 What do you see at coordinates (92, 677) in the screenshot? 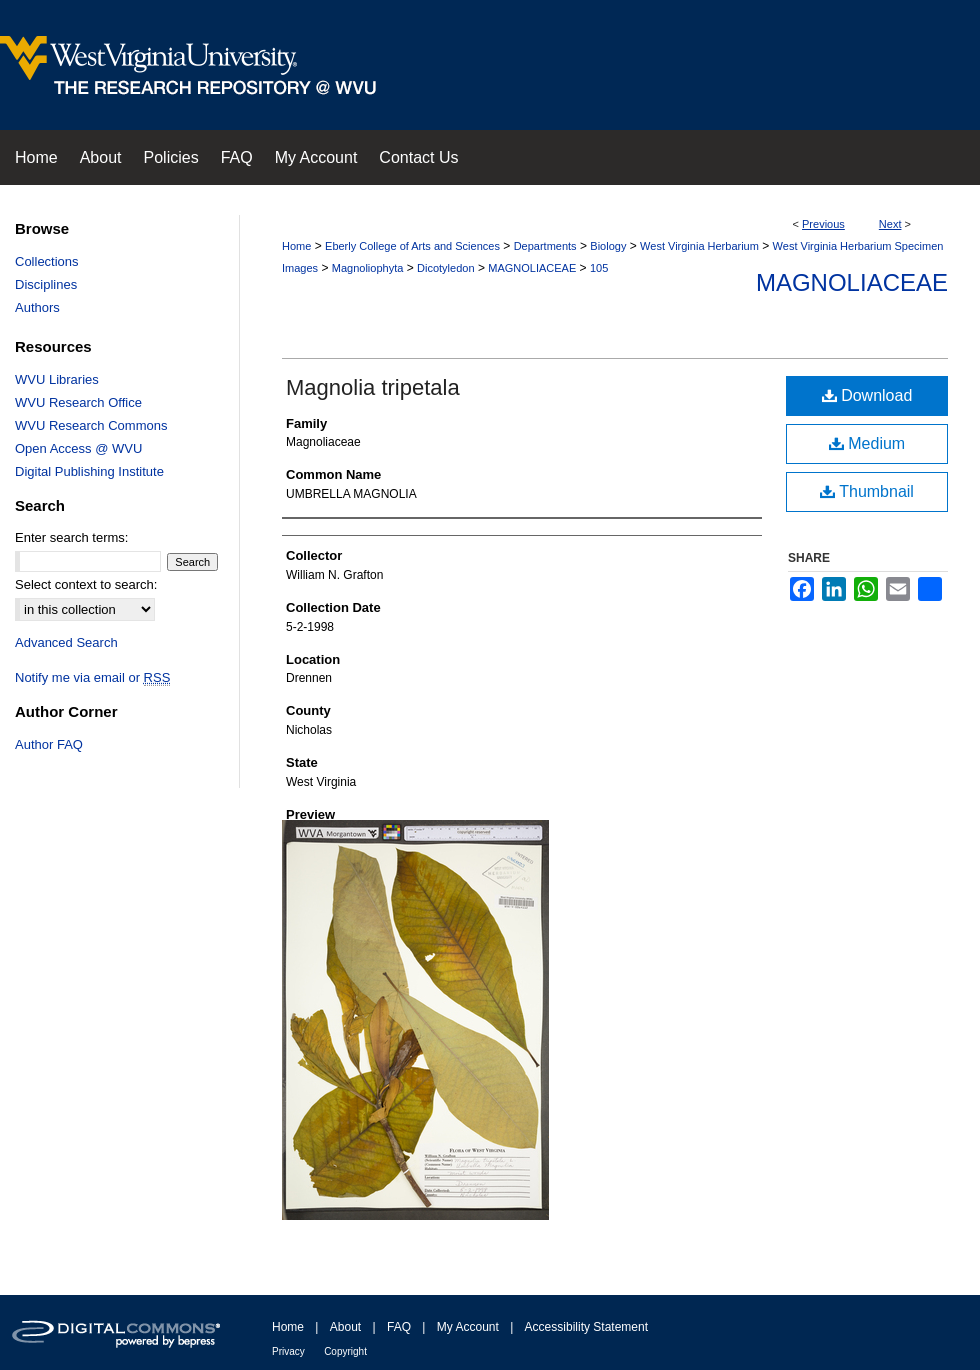
I see `Notify me via email or` at bounding box center [92, 677].